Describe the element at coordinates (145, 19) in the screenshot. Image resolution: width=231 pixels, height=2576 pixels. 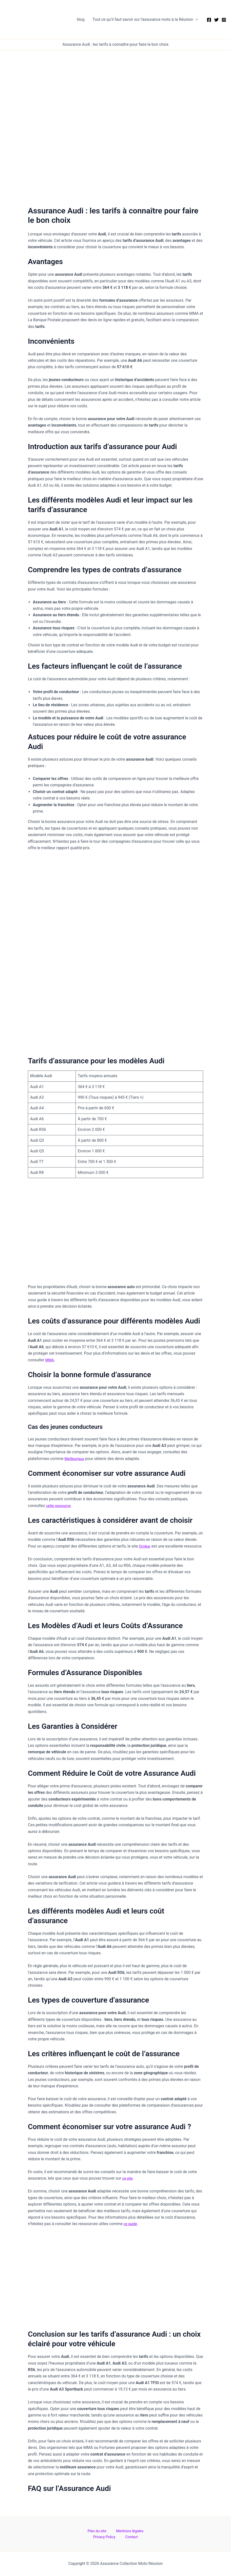
I see `Tout ce qu’il faut savoir sur l’assurance moto à la Réunion` at that location.